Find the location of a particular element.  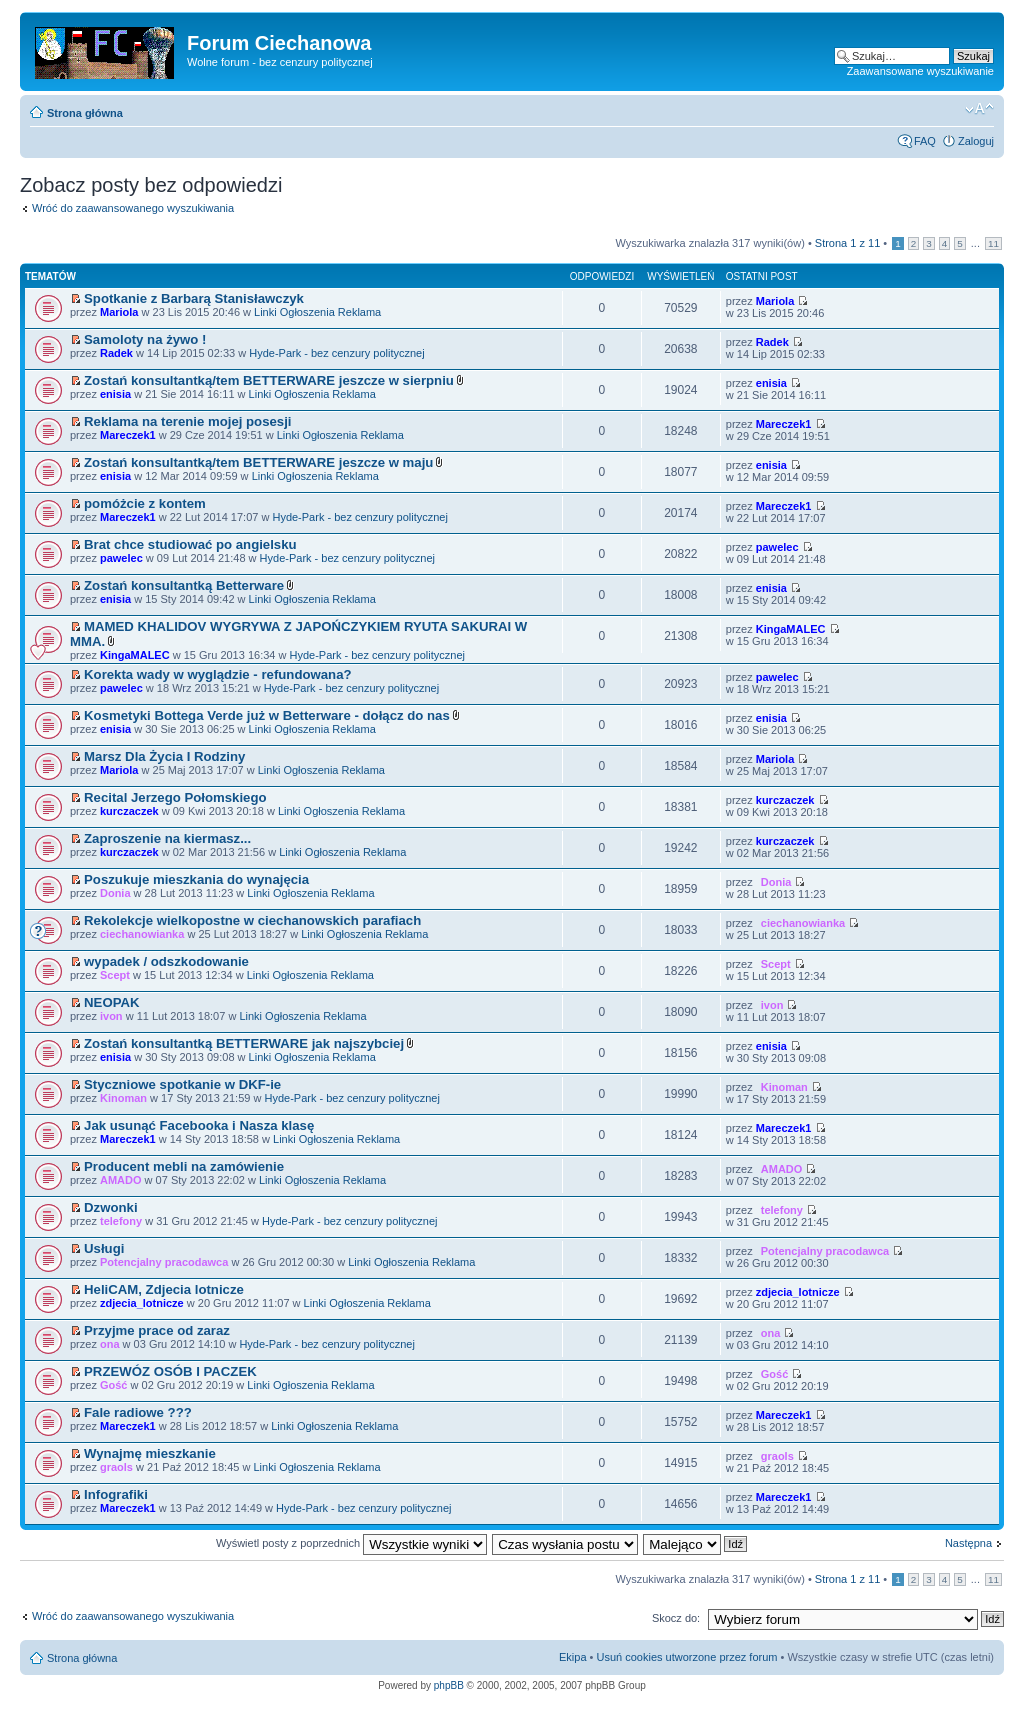

Radek is located at coordinates (116, 353).